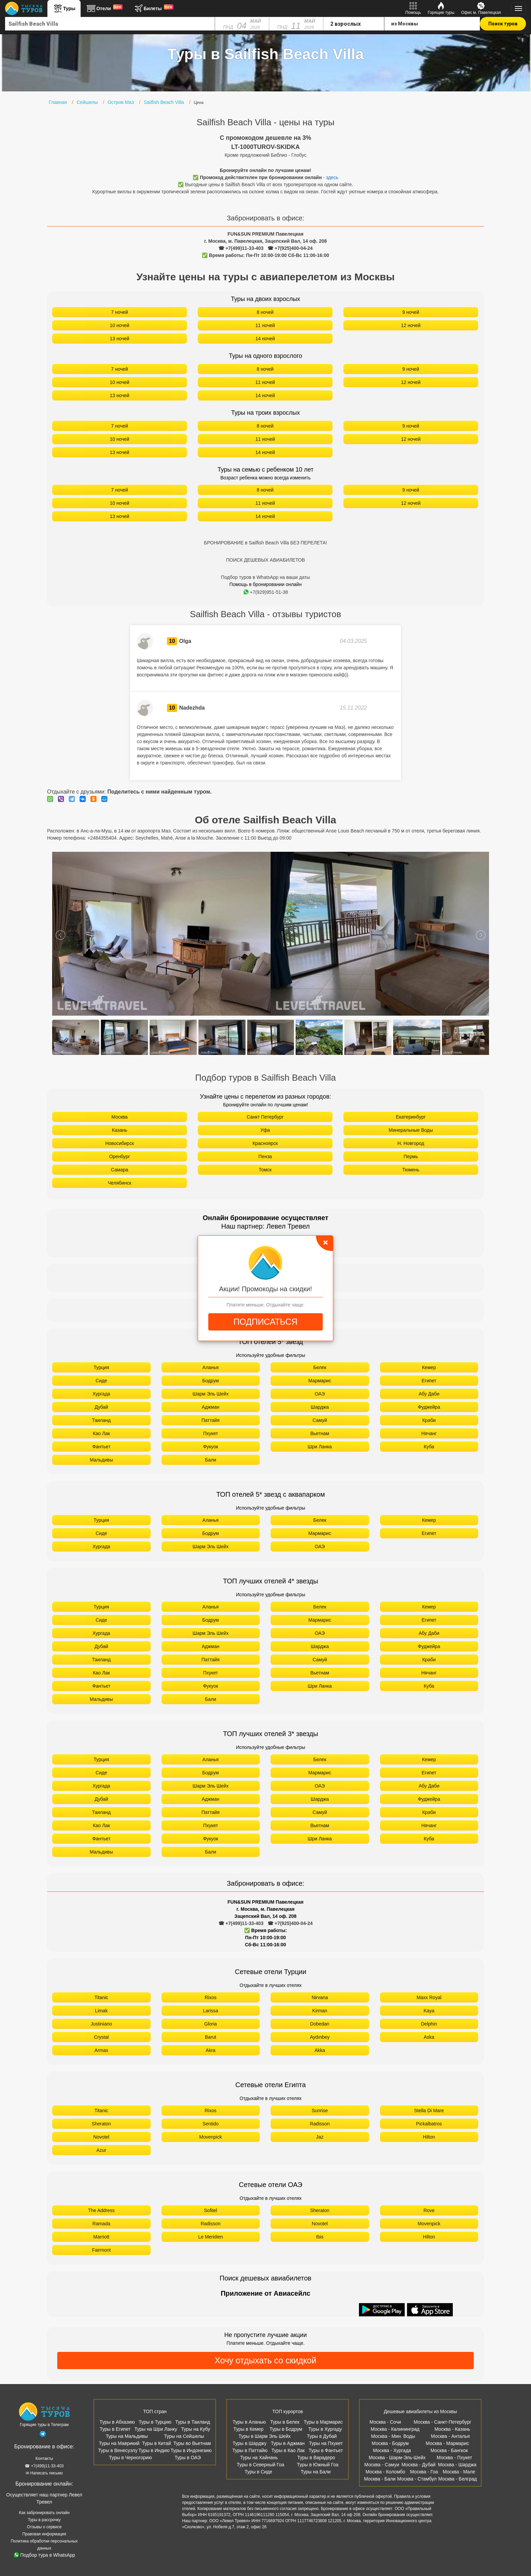 Image resolution: width=531 pixels, height=2576 pixels. What do you see at coordinates (101, 2037) in the screenshot?
I see `Crystal` at bounding box center [101, 2037].